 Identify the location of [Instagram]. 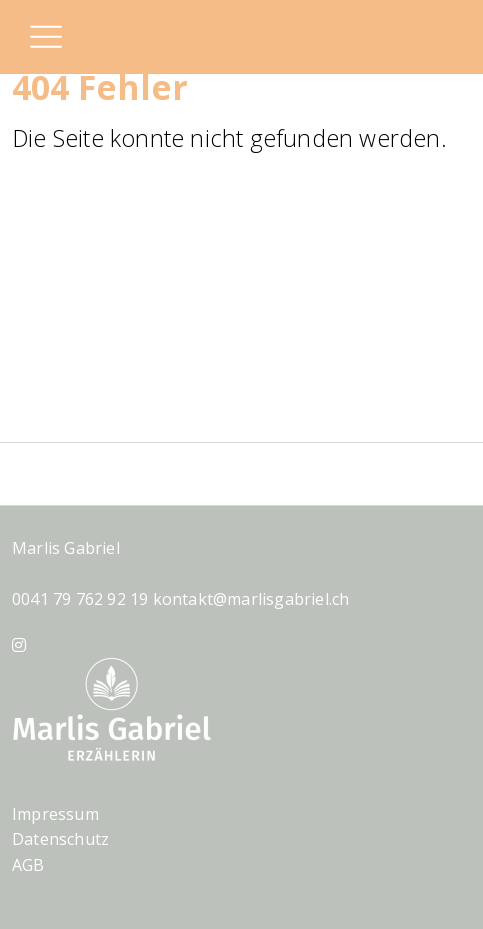
(19, 645).